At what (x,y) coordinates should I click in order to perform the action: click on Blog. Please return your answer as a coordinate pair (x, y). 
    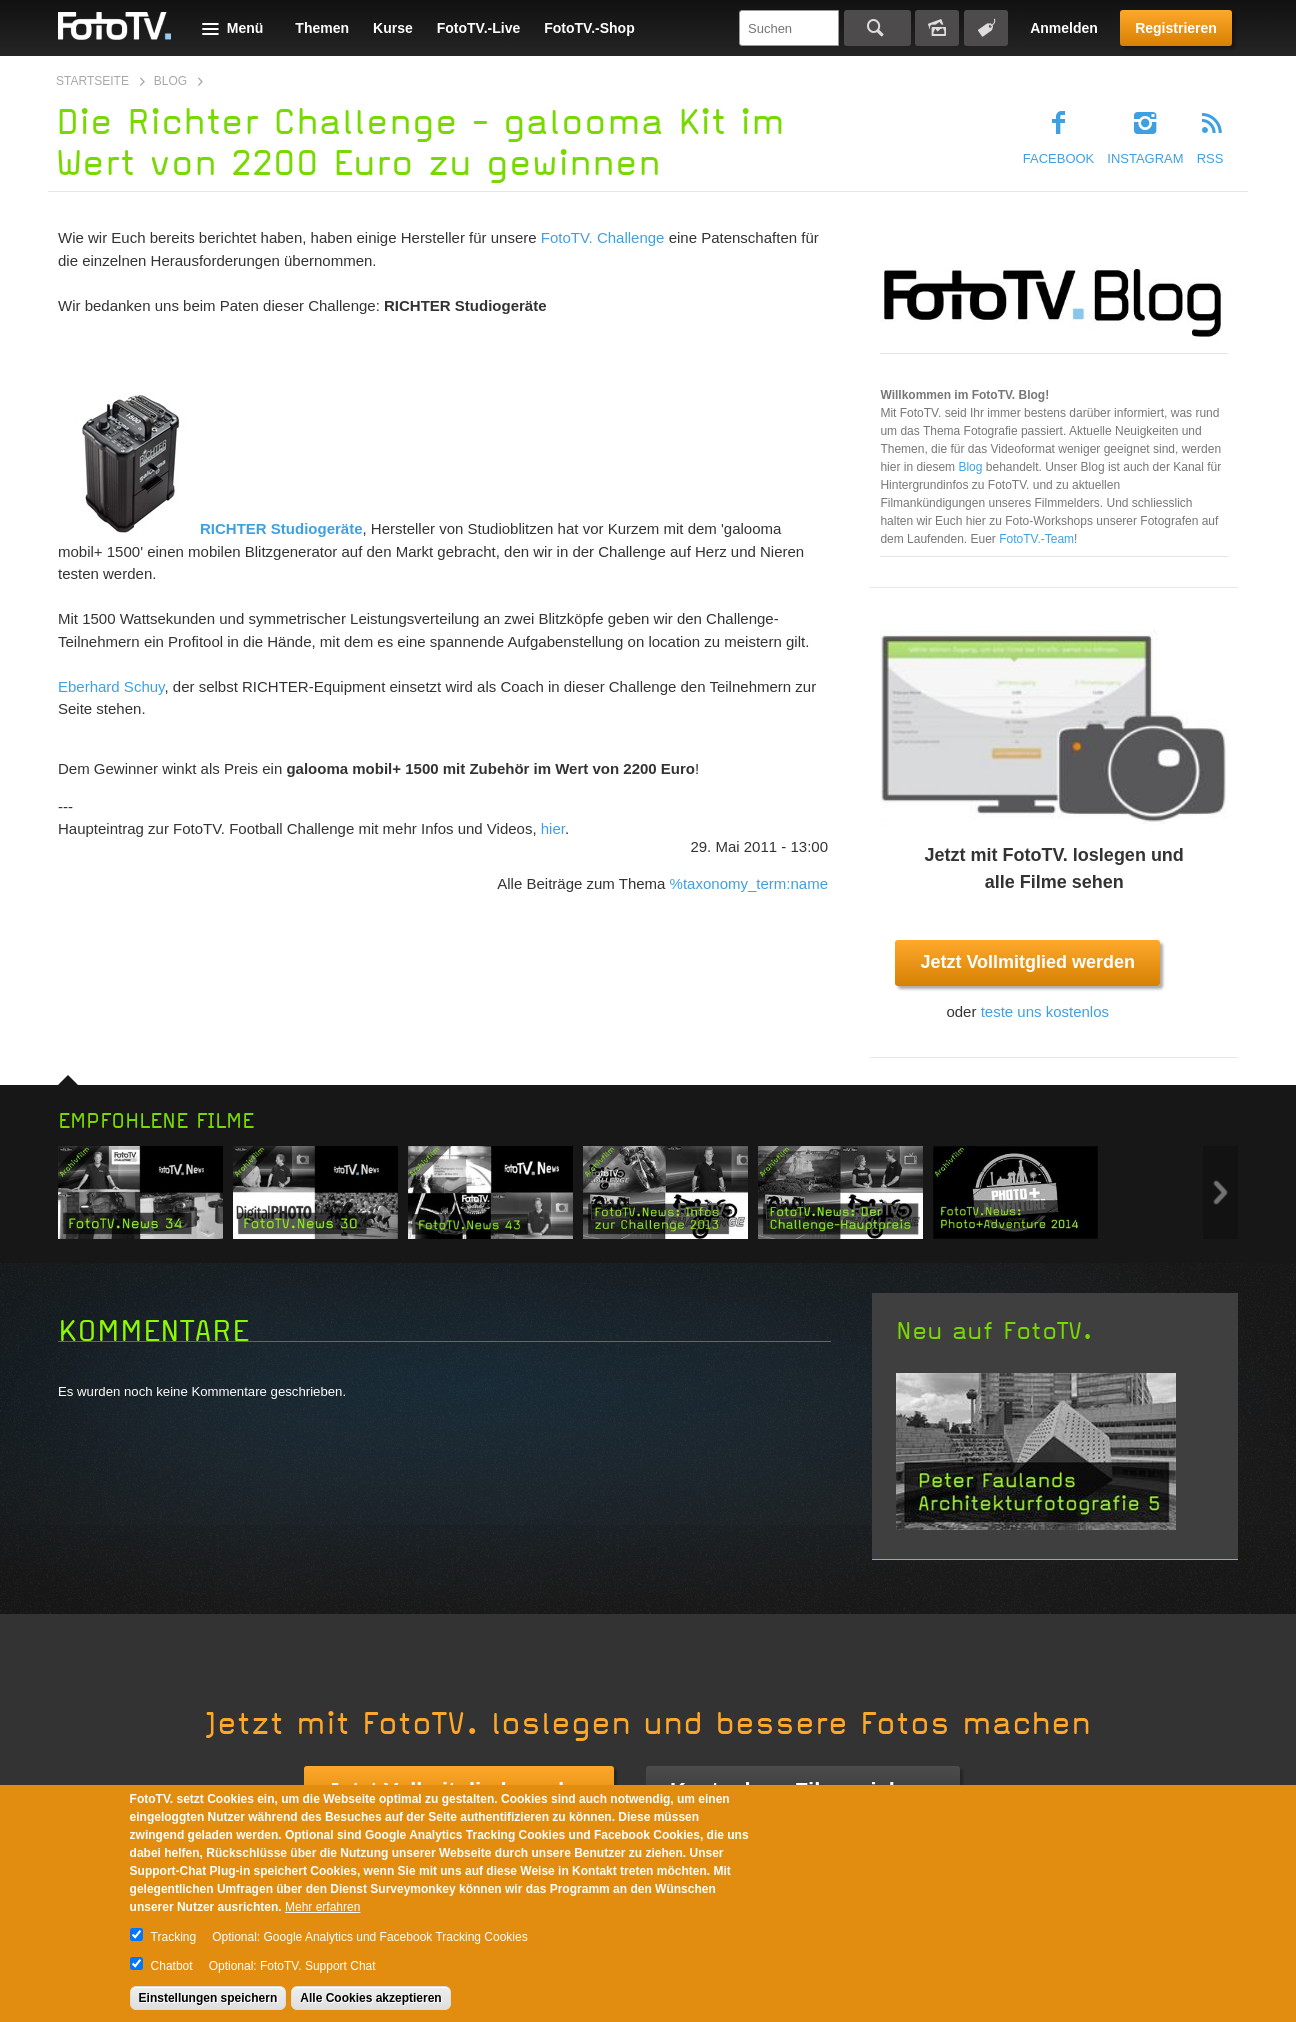
    Looking at the image, I should click on (170, 81).